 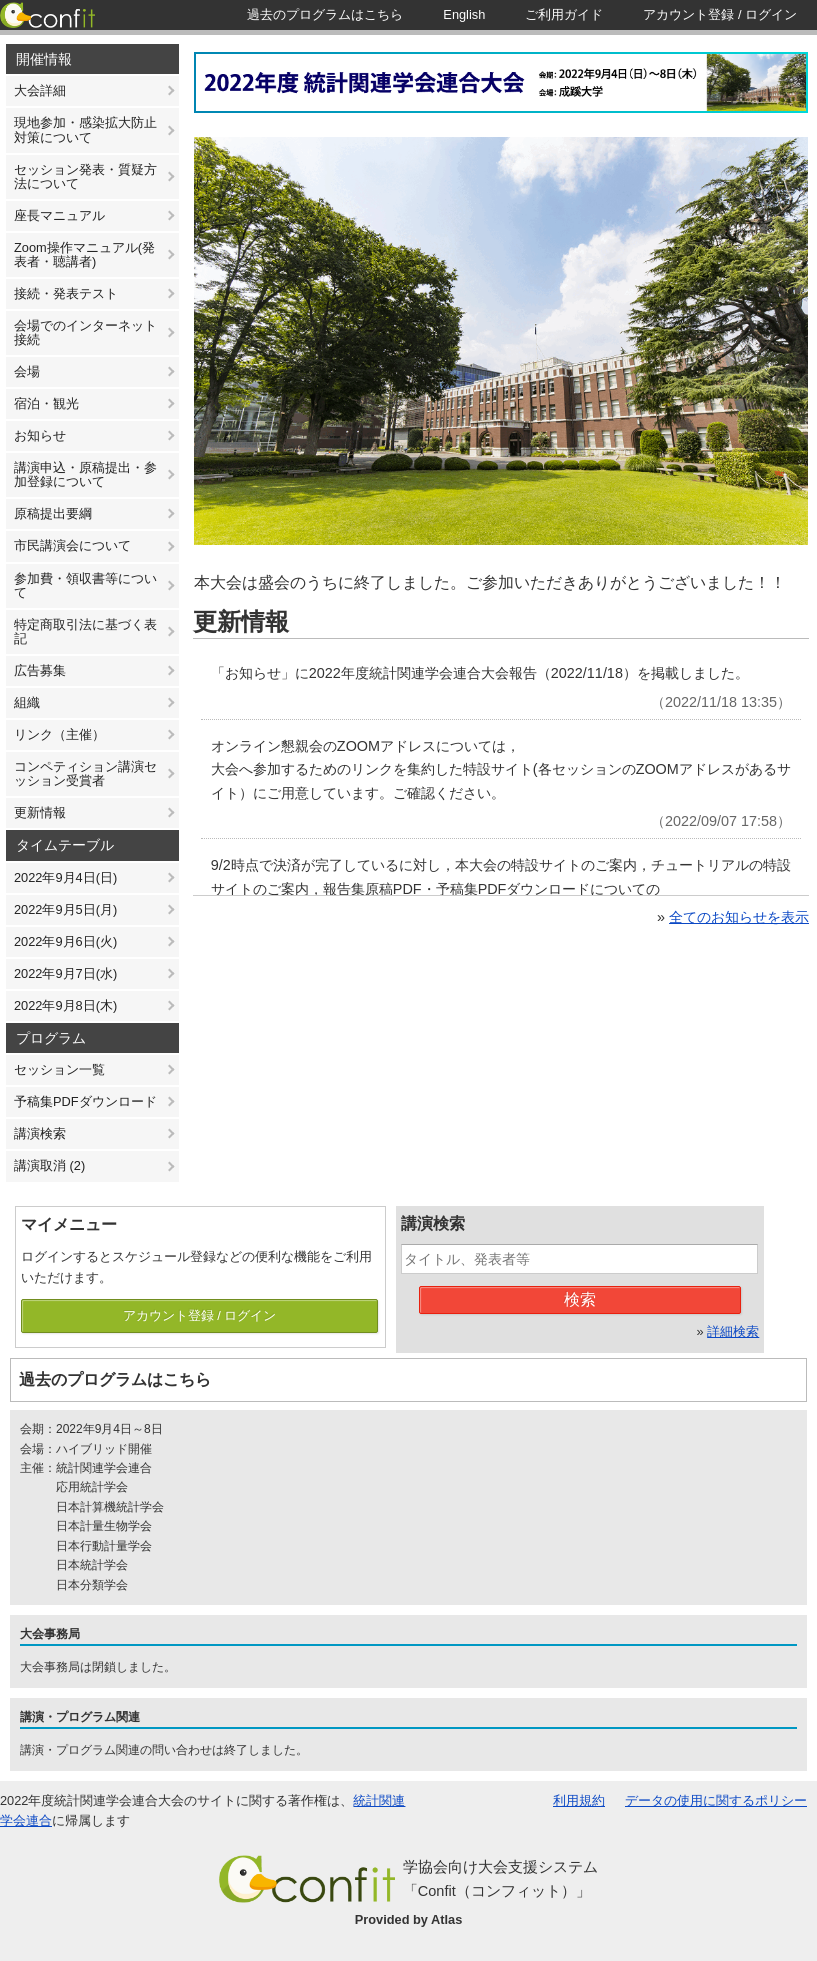 I want to click on 2022年9月4日(日), so click(x=65, y=877).